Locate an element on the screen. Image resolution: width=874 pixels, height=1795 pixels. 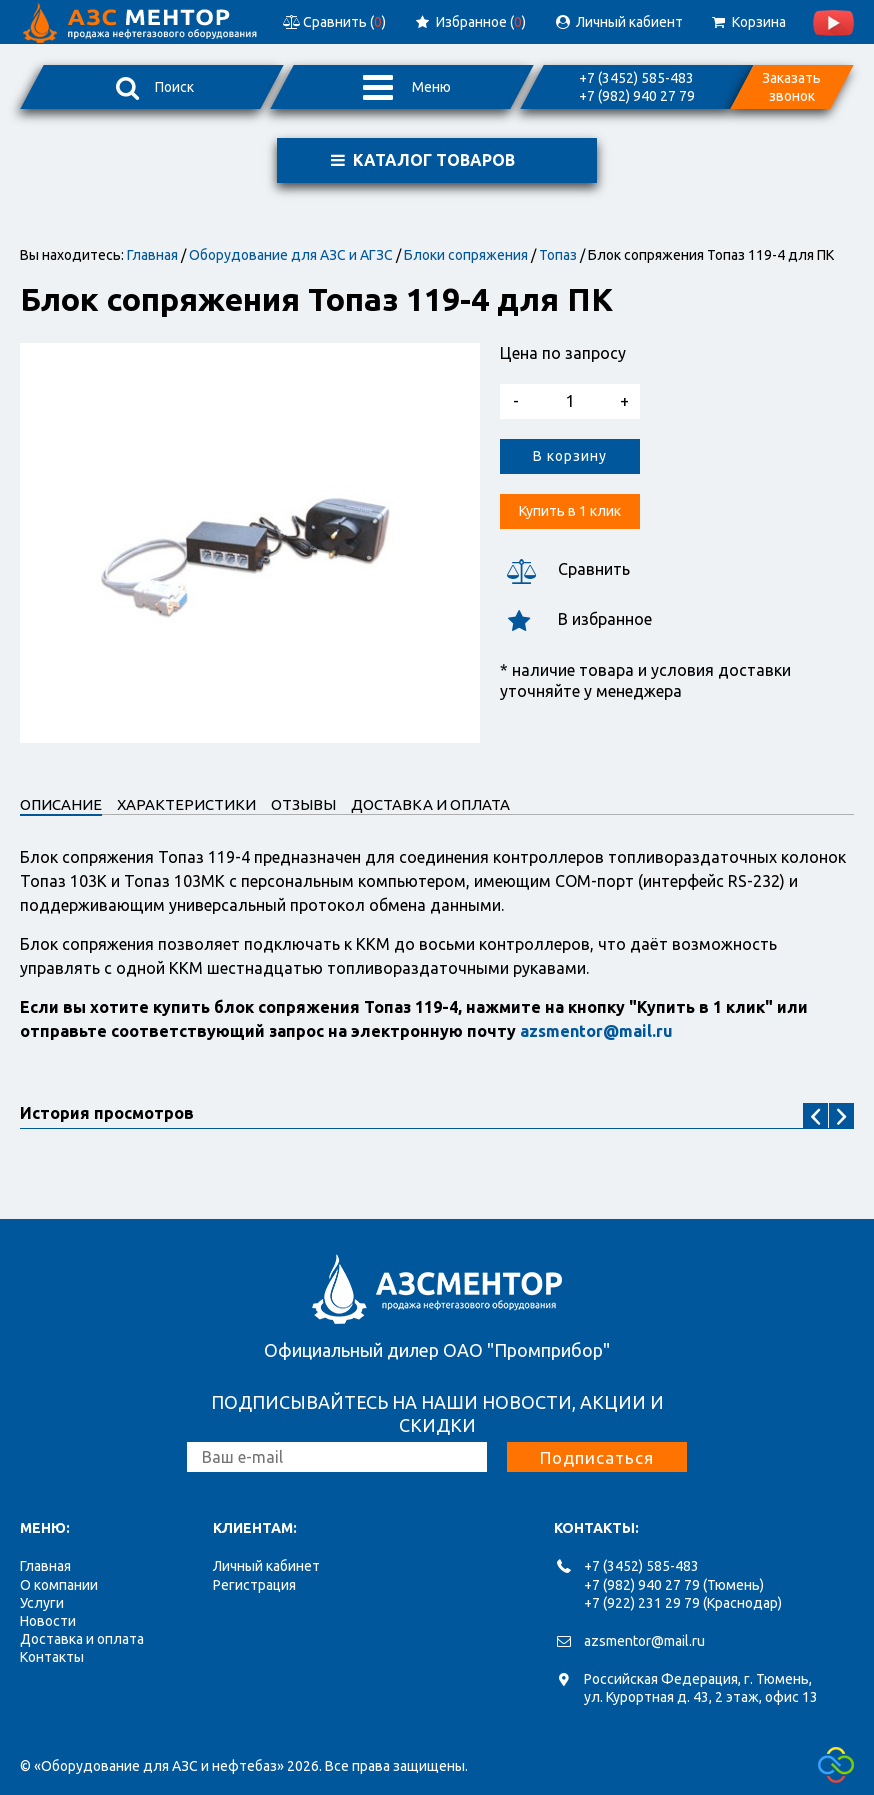
azsmentor@mail.ru is located at coordinates (644, 1641).